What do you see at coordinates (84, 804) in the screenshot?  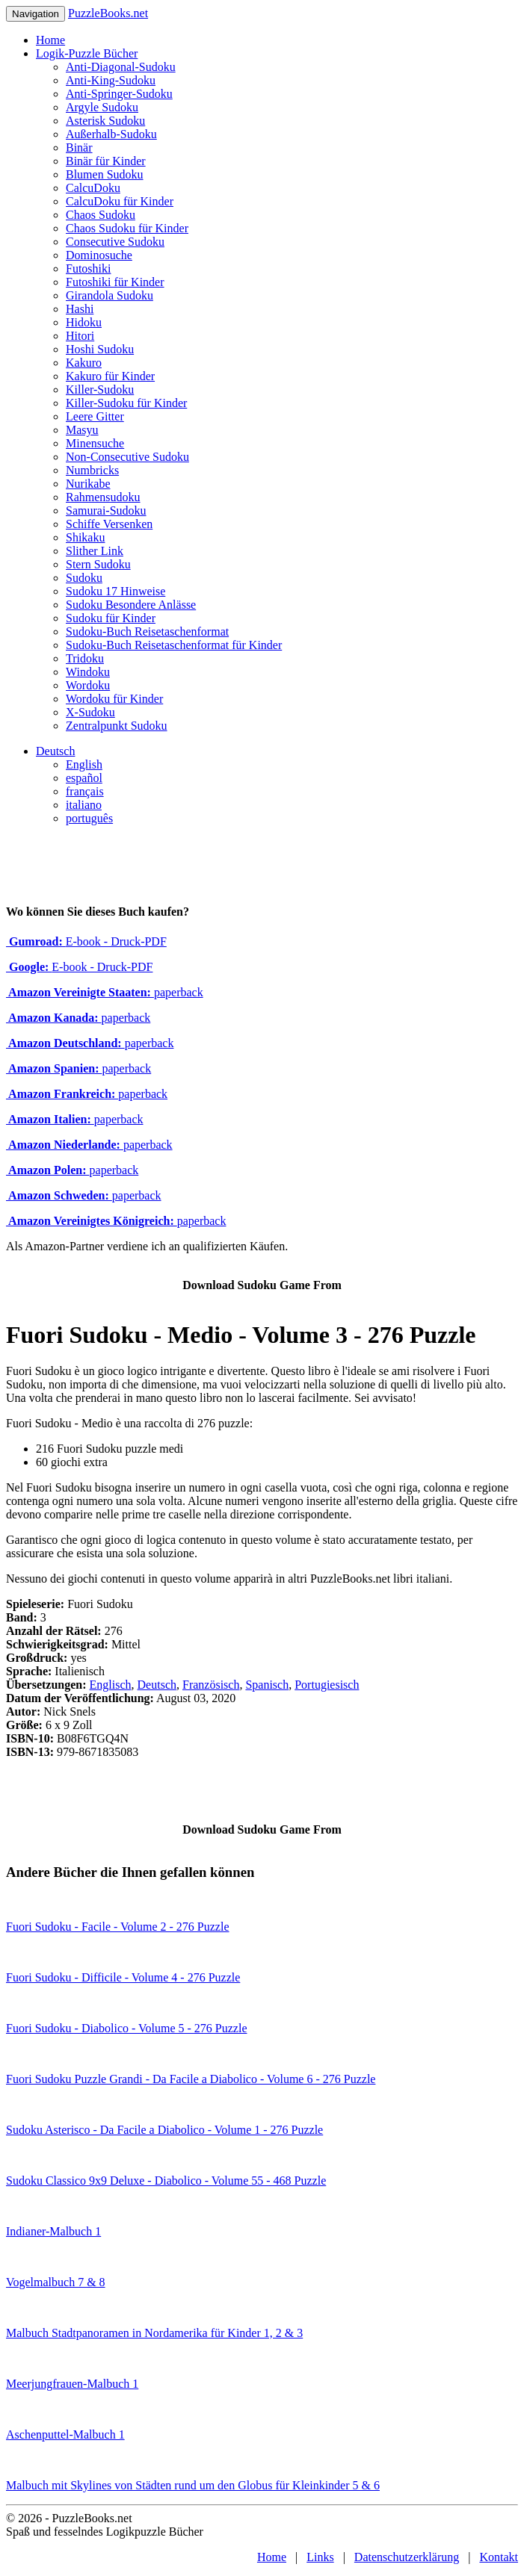 I see `italiano` at bounding box center [84, 804].